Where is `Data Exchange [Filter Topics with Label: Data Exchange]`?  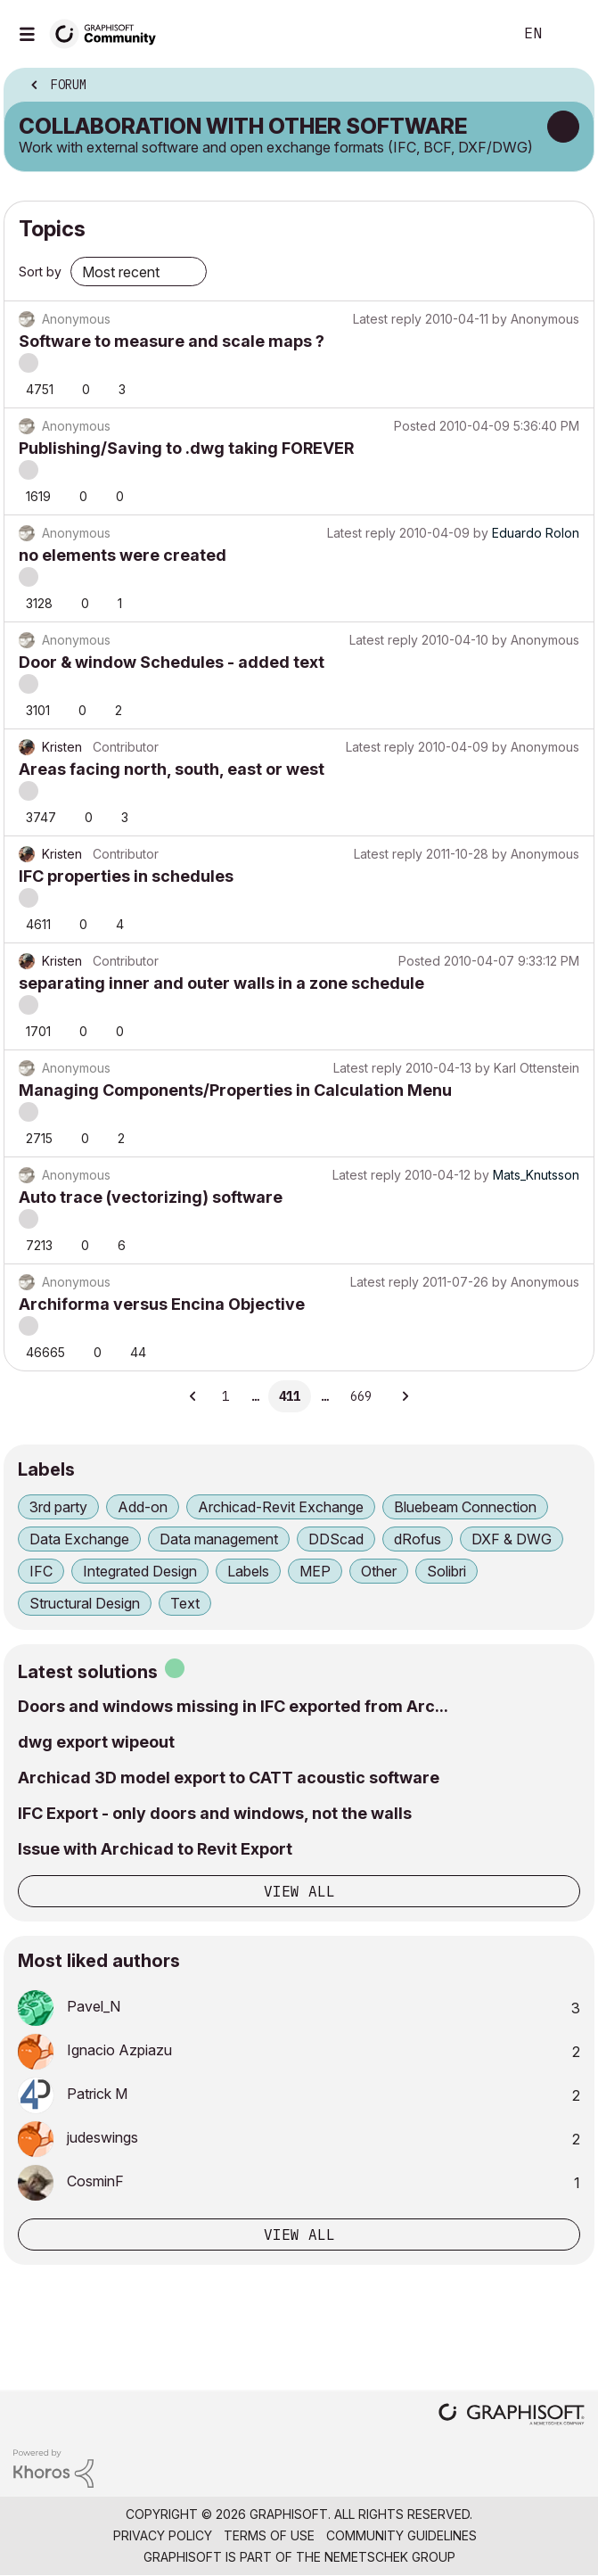
Data Exchange [Filter Topics with Label: Data Exchange] is located at coordinates (79, 1539).